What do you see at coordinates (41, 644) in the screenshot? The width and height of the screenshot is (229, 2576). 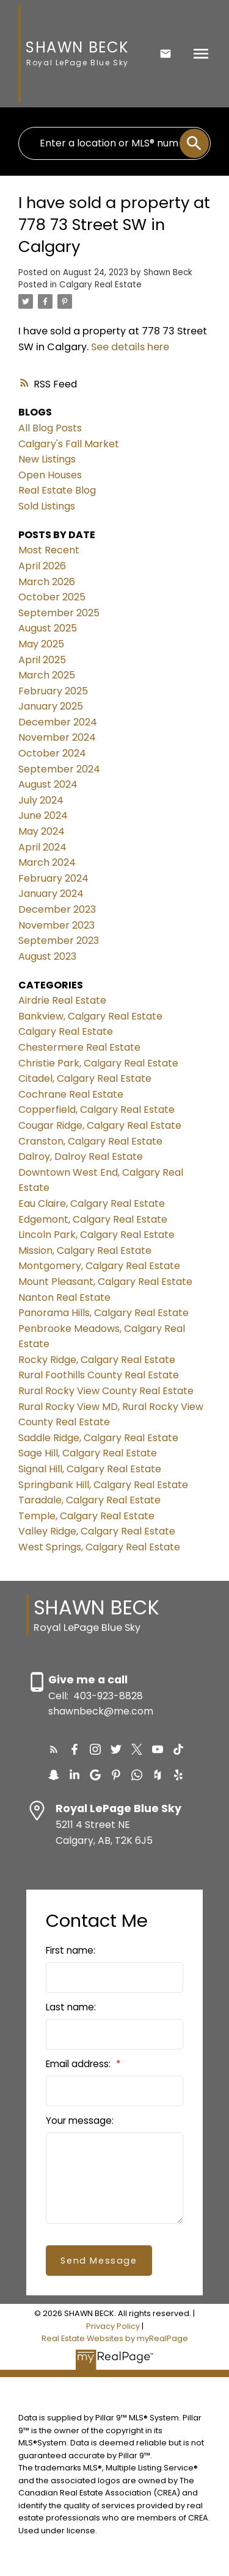 I see `May 2025` at bounding box center [41, 644].